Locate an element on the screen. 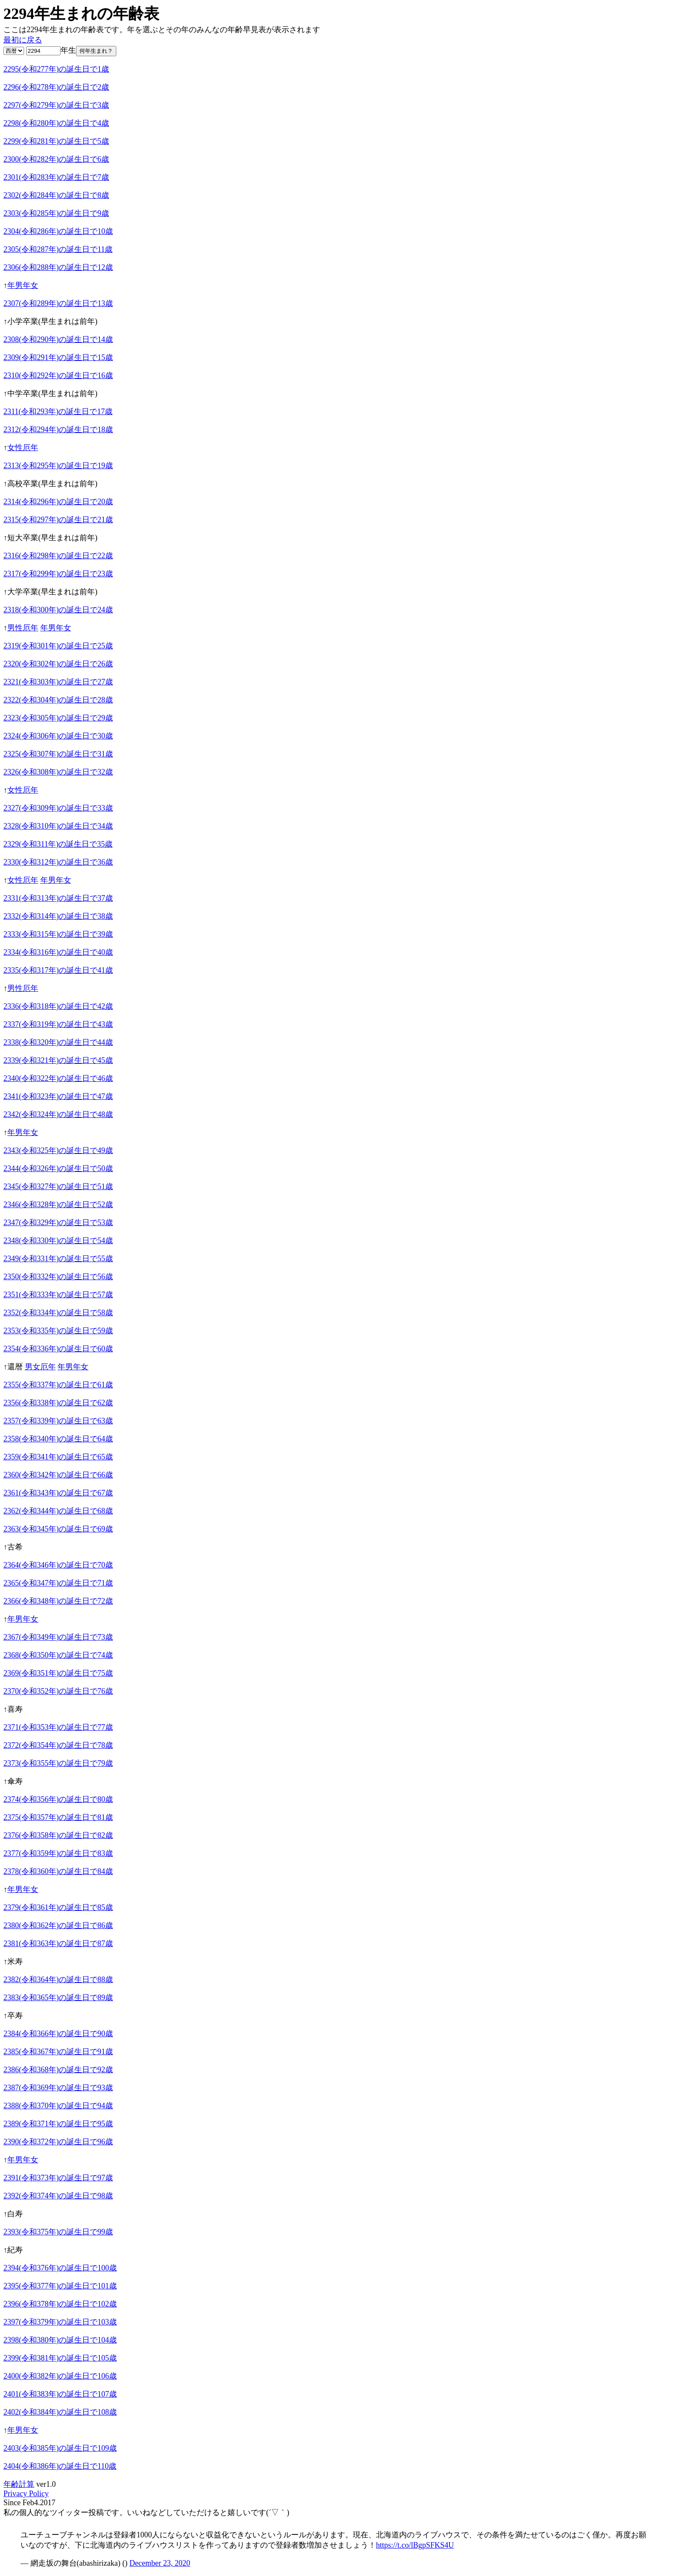 The image size is (673, 2576). 2341(令和323年)の誕生日で47歳 is located at coordinates (58, 1096).